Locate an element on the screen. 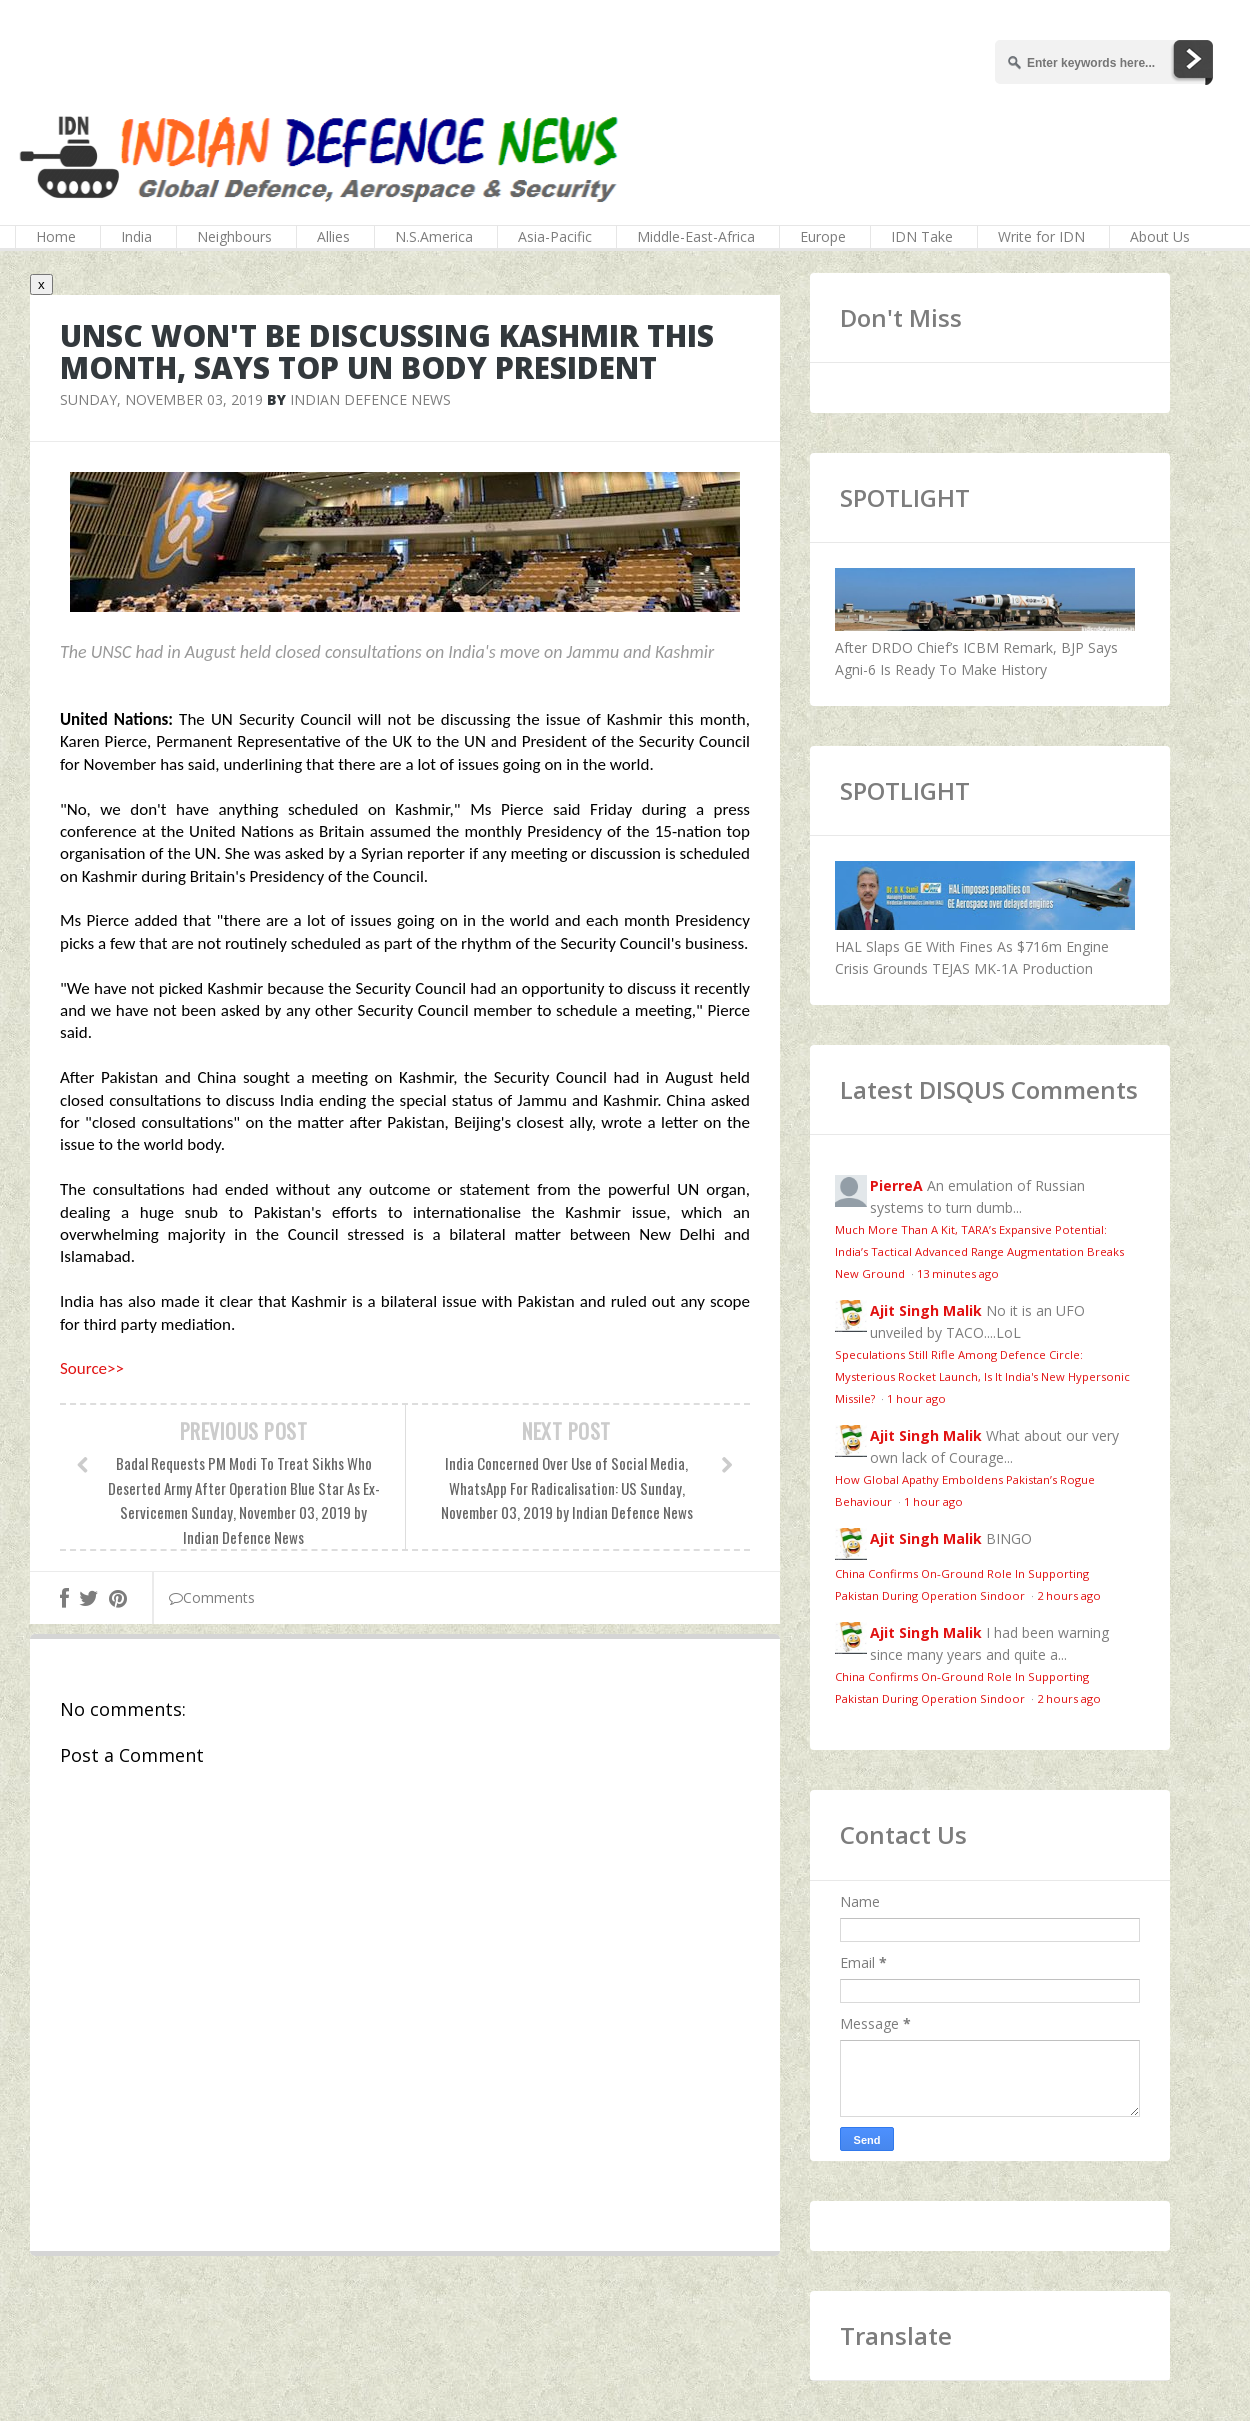 The image size is (1250, 2421). Sunday, November 03, 2019 is located at coordinates (161, 399).